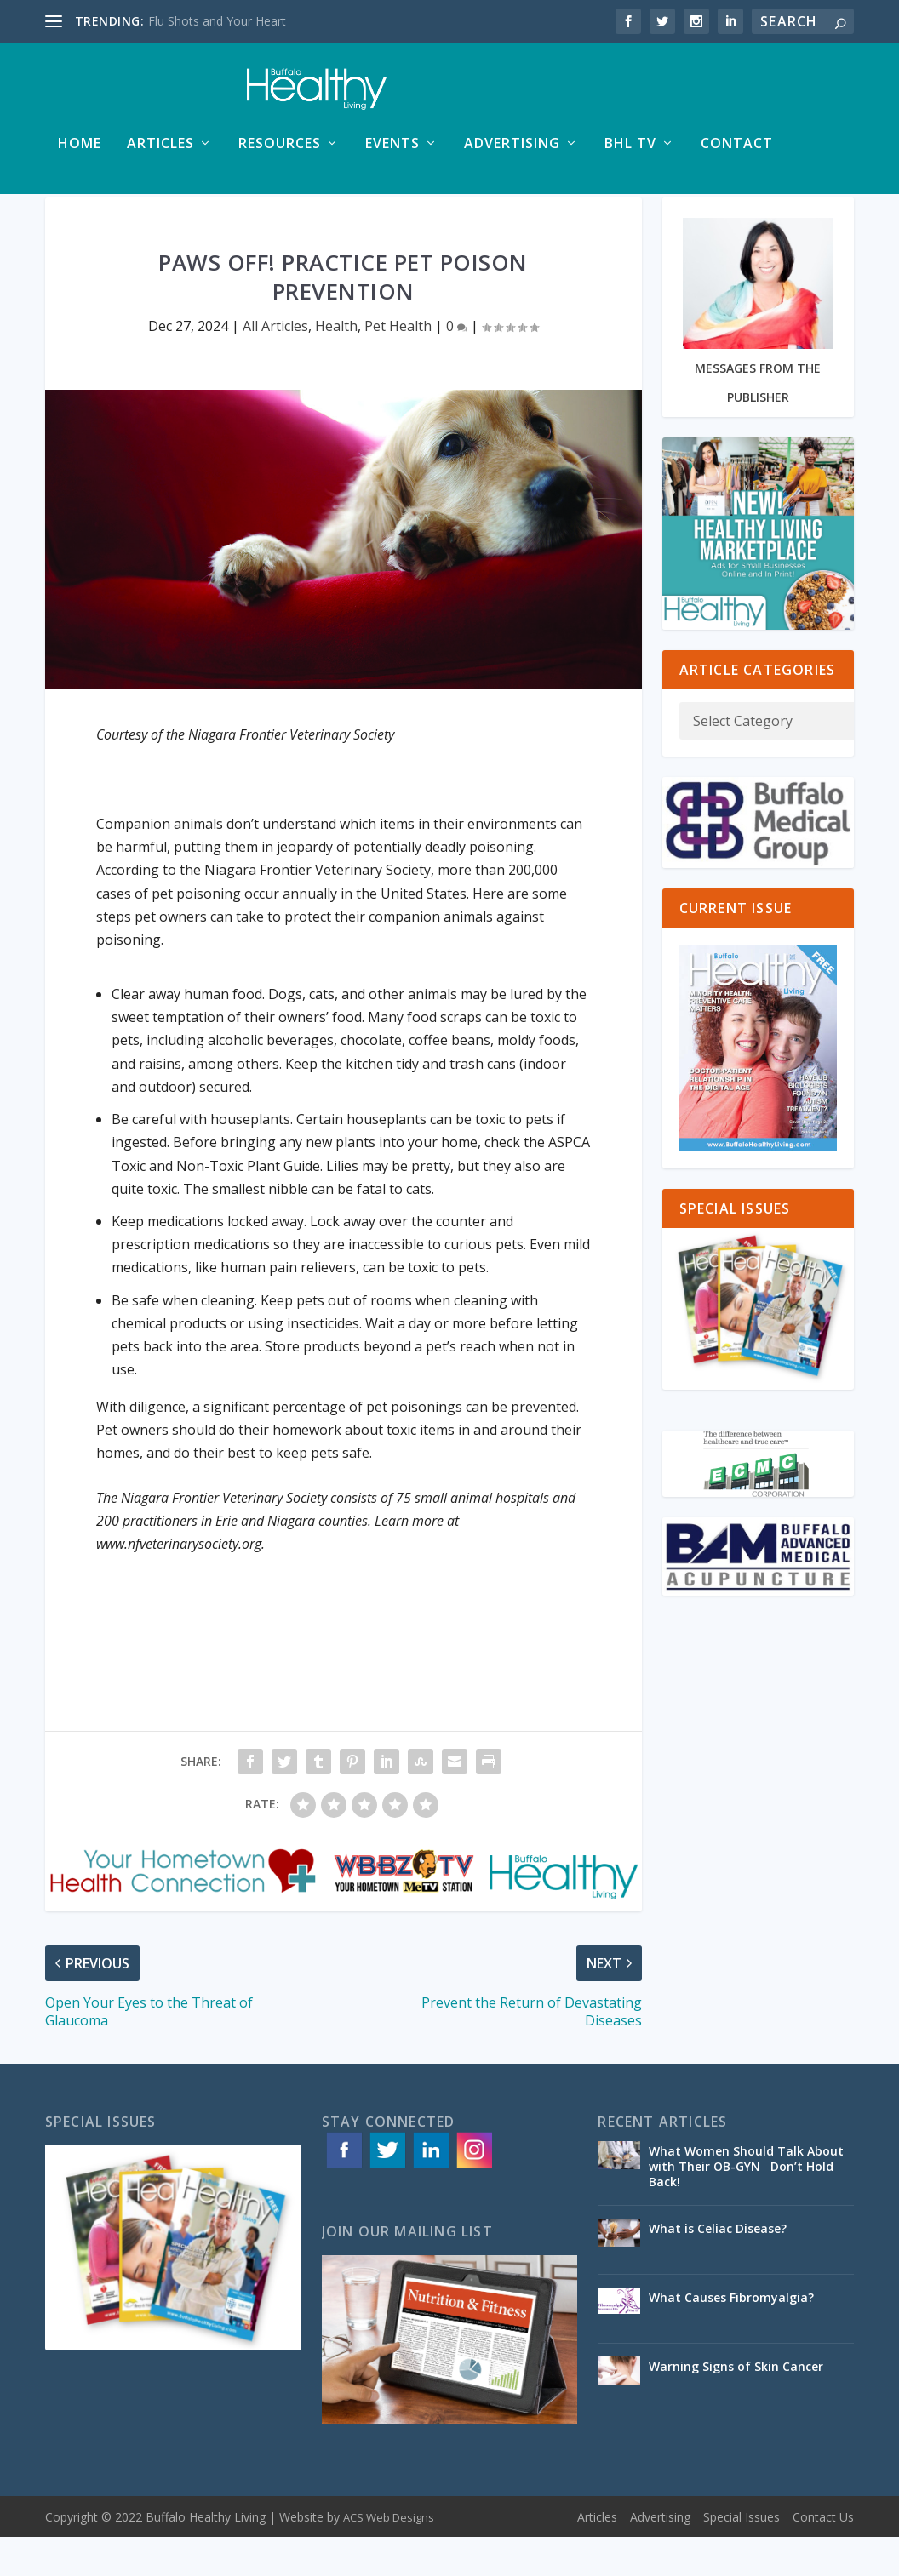 This screenshot has height=2576, width=899. What do you see at coordinates (392, 153) in the screenshot?
I see `Events` at bounding box center [392, 153].